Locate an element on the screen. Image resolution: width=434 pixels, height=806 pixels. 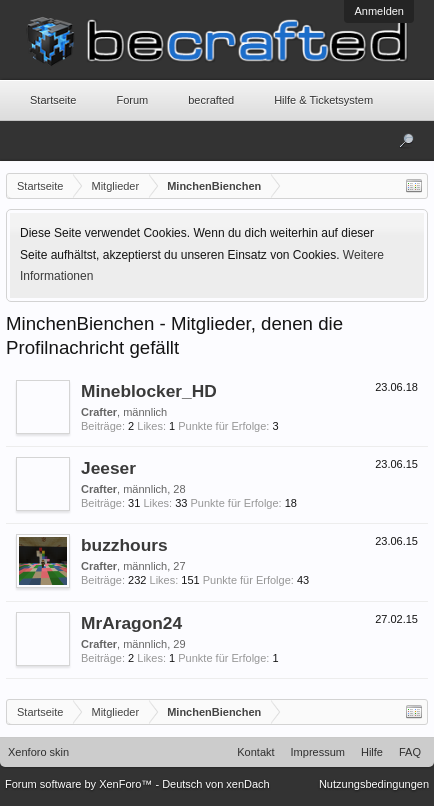
Forum is located at coordinates (132, 100).